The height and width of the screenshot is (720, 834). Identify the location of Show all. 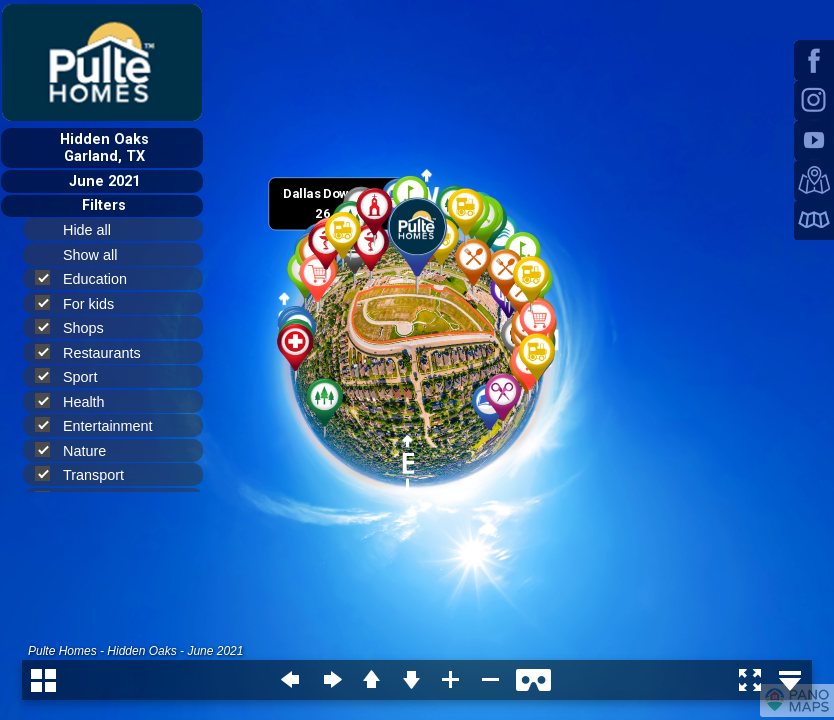
(98, 255).